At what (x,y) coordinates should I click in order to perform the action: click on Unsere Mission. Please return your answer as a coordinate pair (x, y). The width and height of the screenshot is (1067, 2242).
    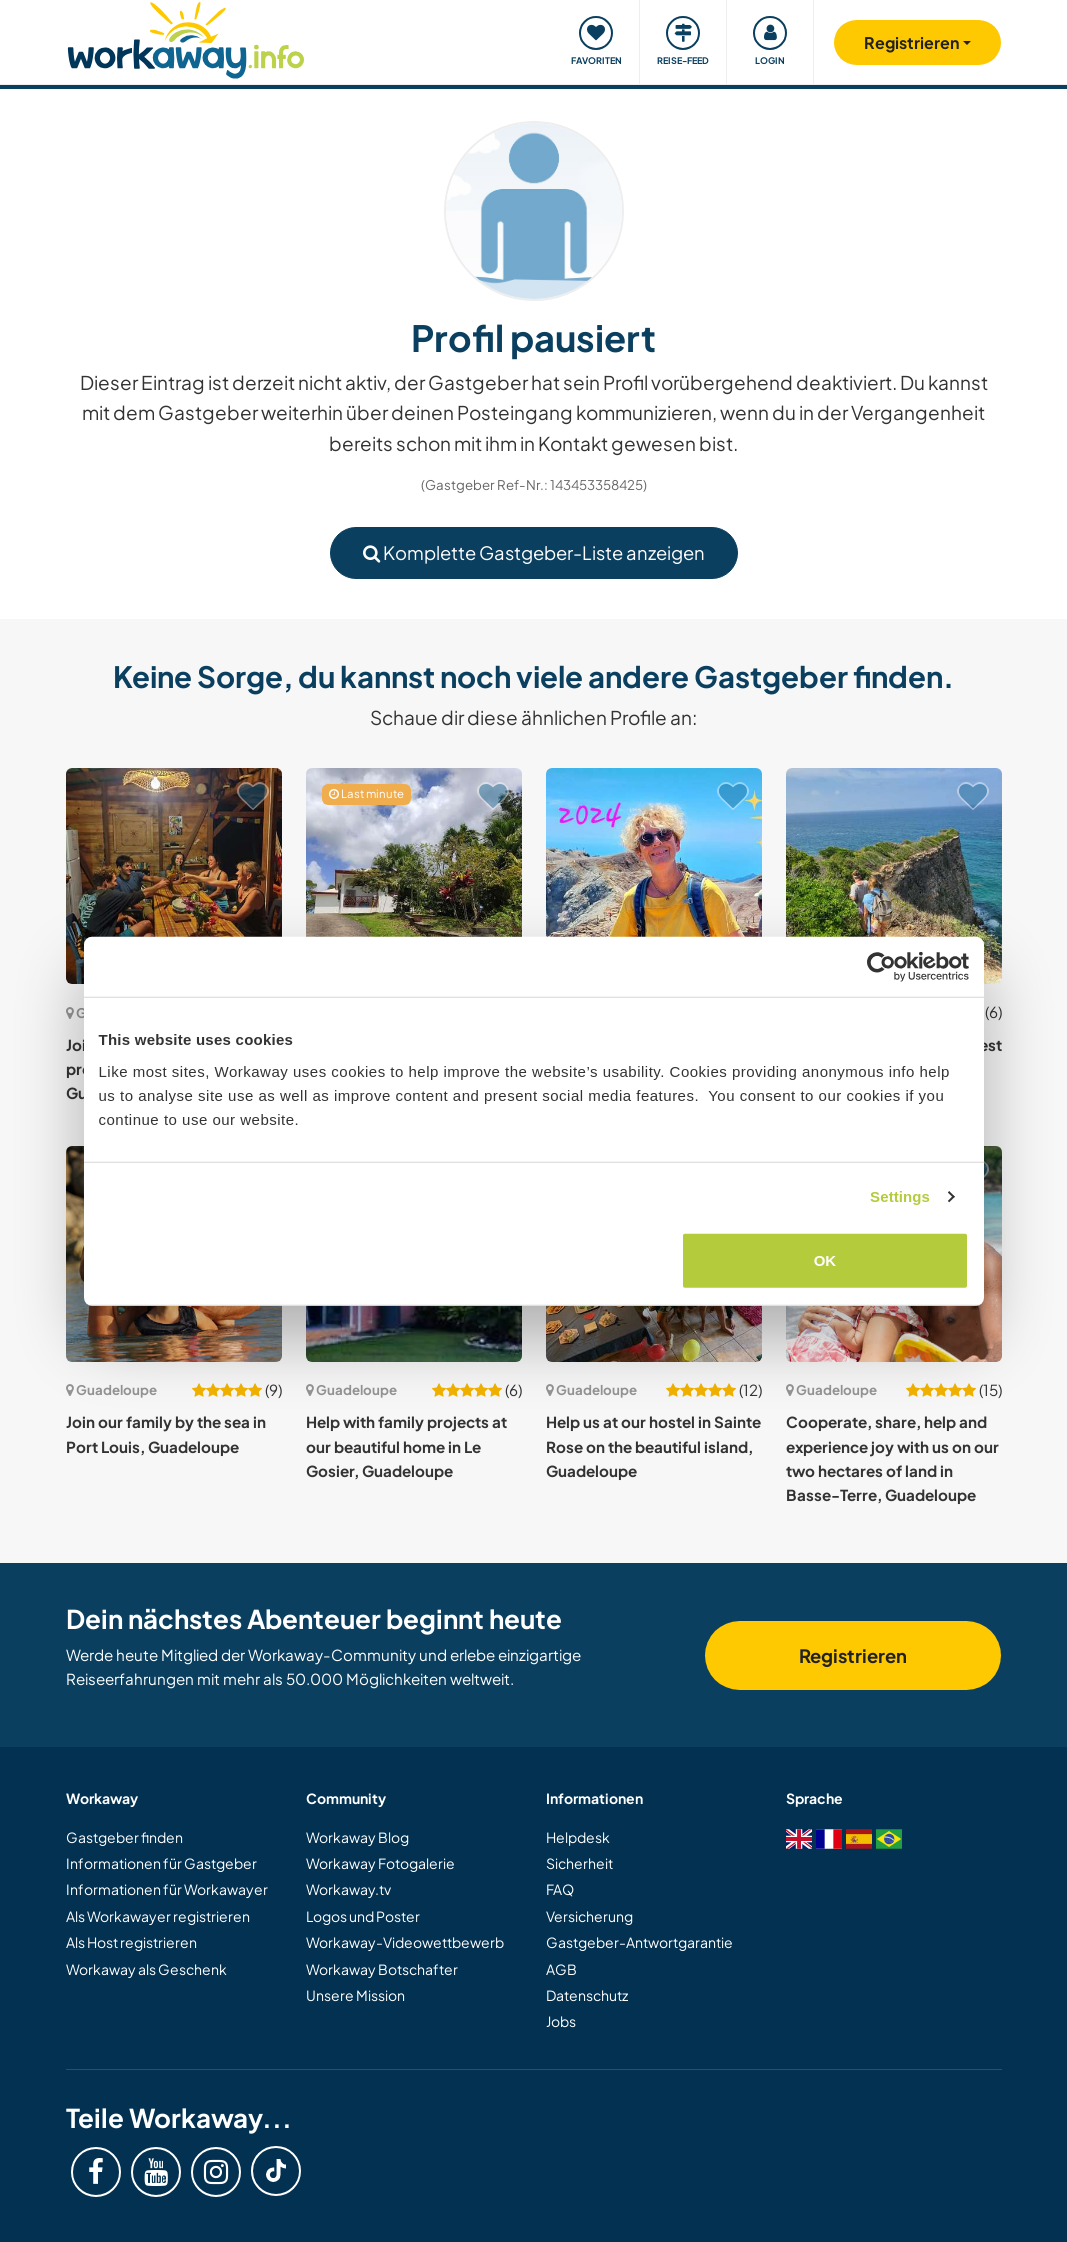
    Looking at the image, I should click on (355, 1995).